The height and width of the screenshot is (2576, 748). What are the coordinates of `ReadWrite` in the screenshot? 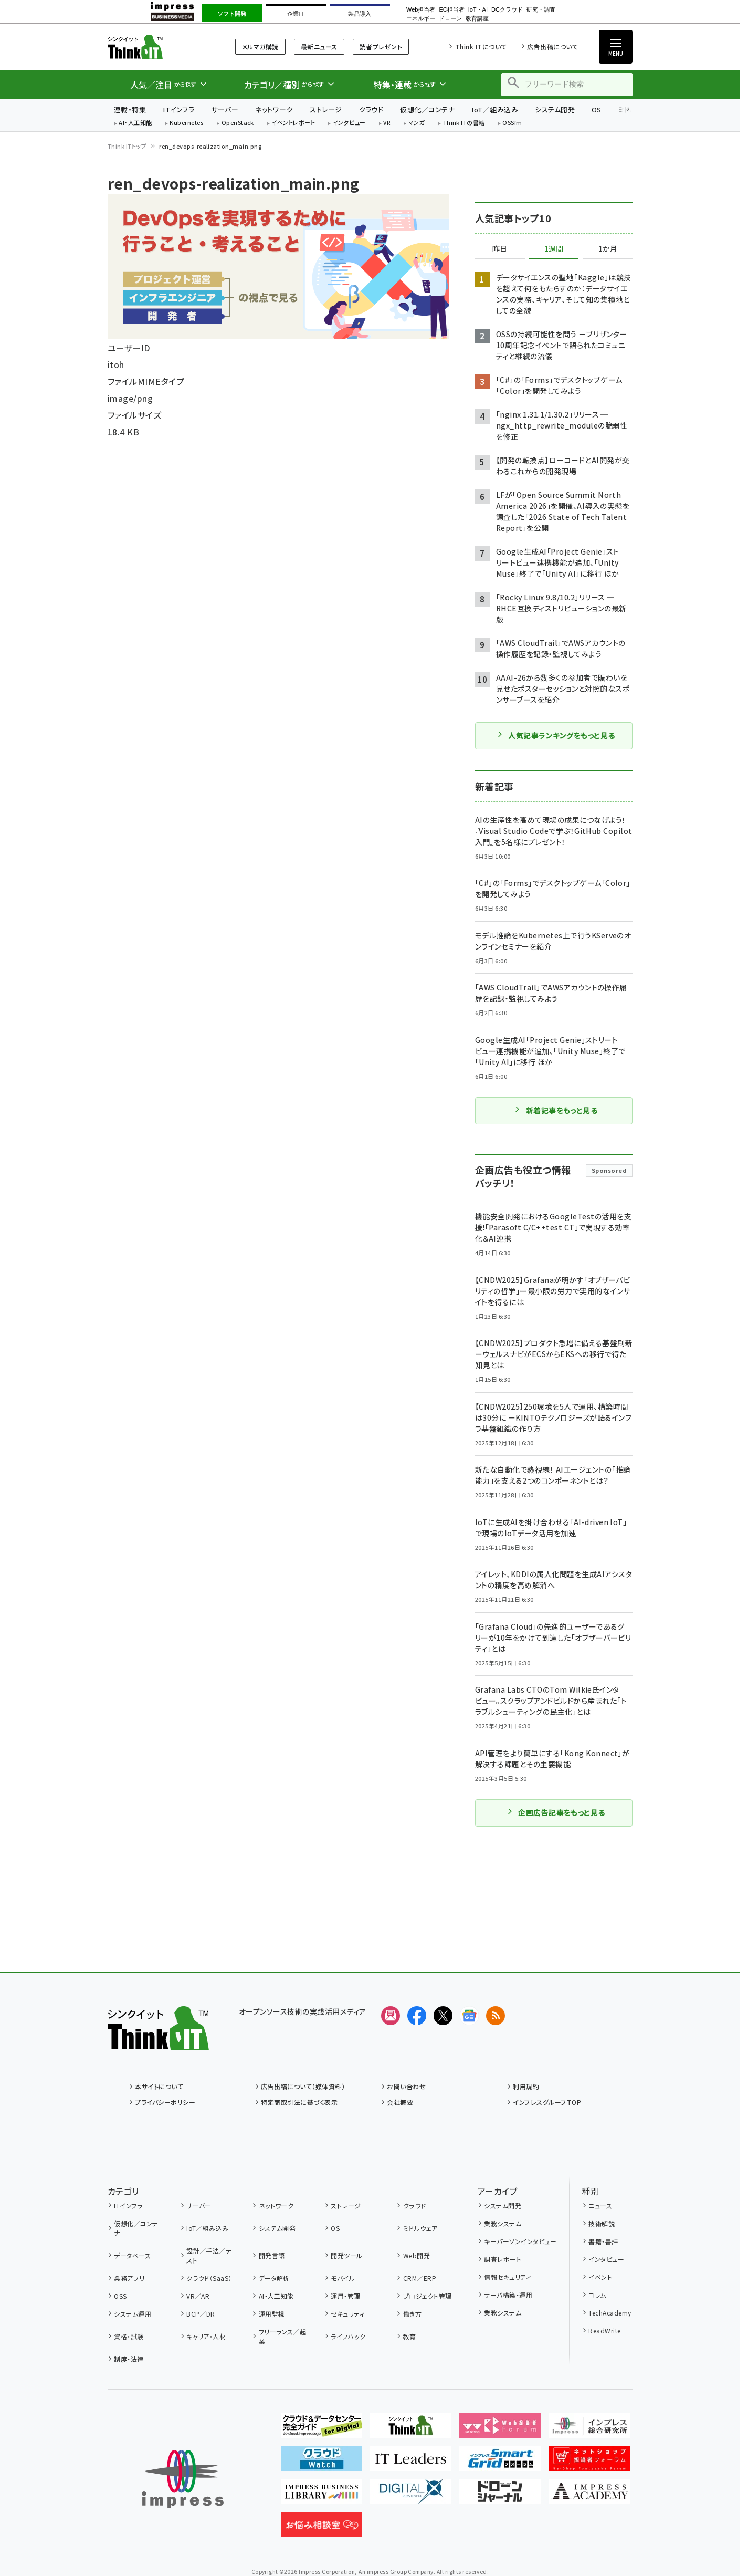 It's located at (604, 2330).